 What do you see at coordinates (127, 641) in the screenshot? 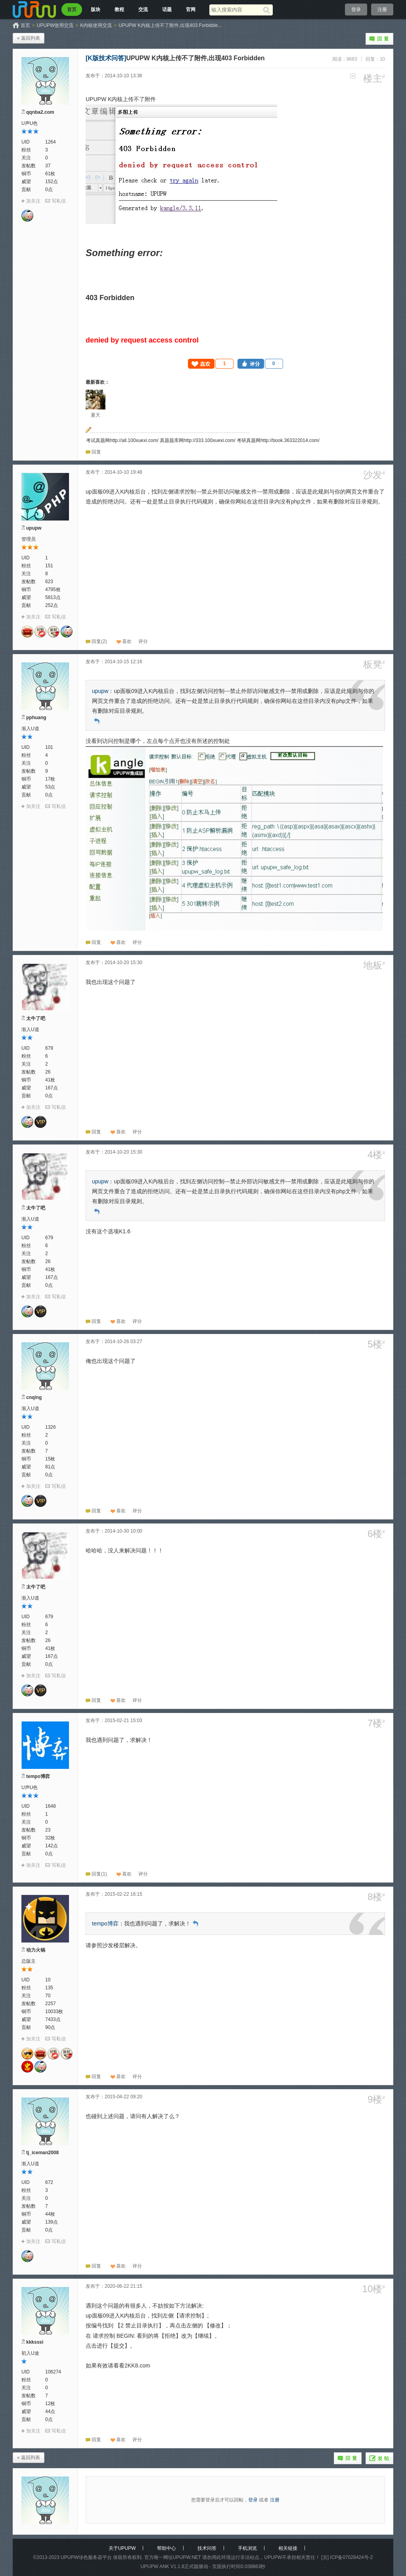
I see `喜欢` at bounding box center [127, 641].